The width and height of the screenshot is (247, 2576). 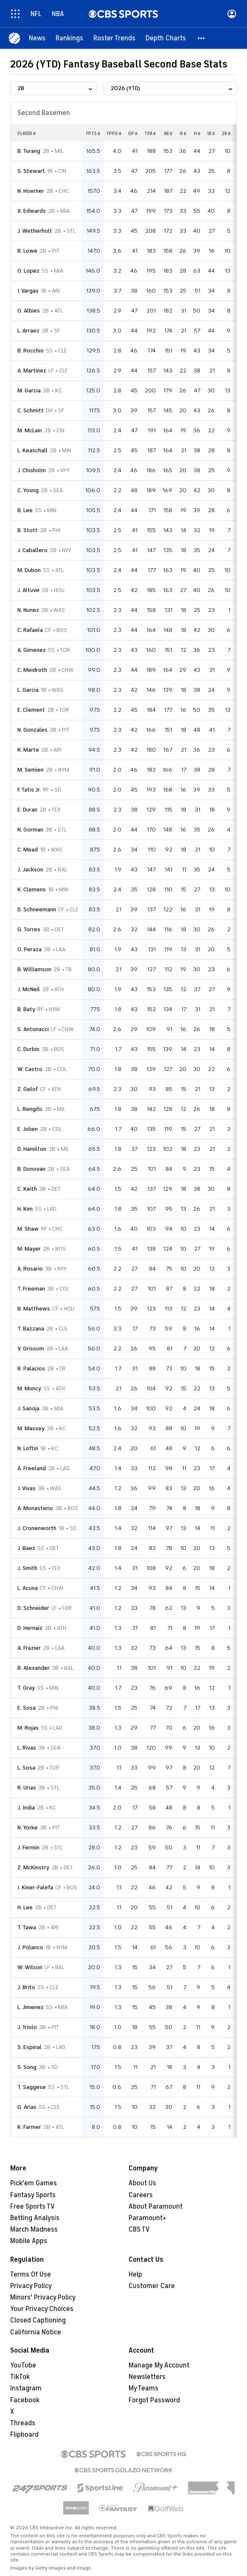 What do you see at coordinates (143, 2388) in the screenshot?
I see `My Teams` at bounding box center [143, 2388].